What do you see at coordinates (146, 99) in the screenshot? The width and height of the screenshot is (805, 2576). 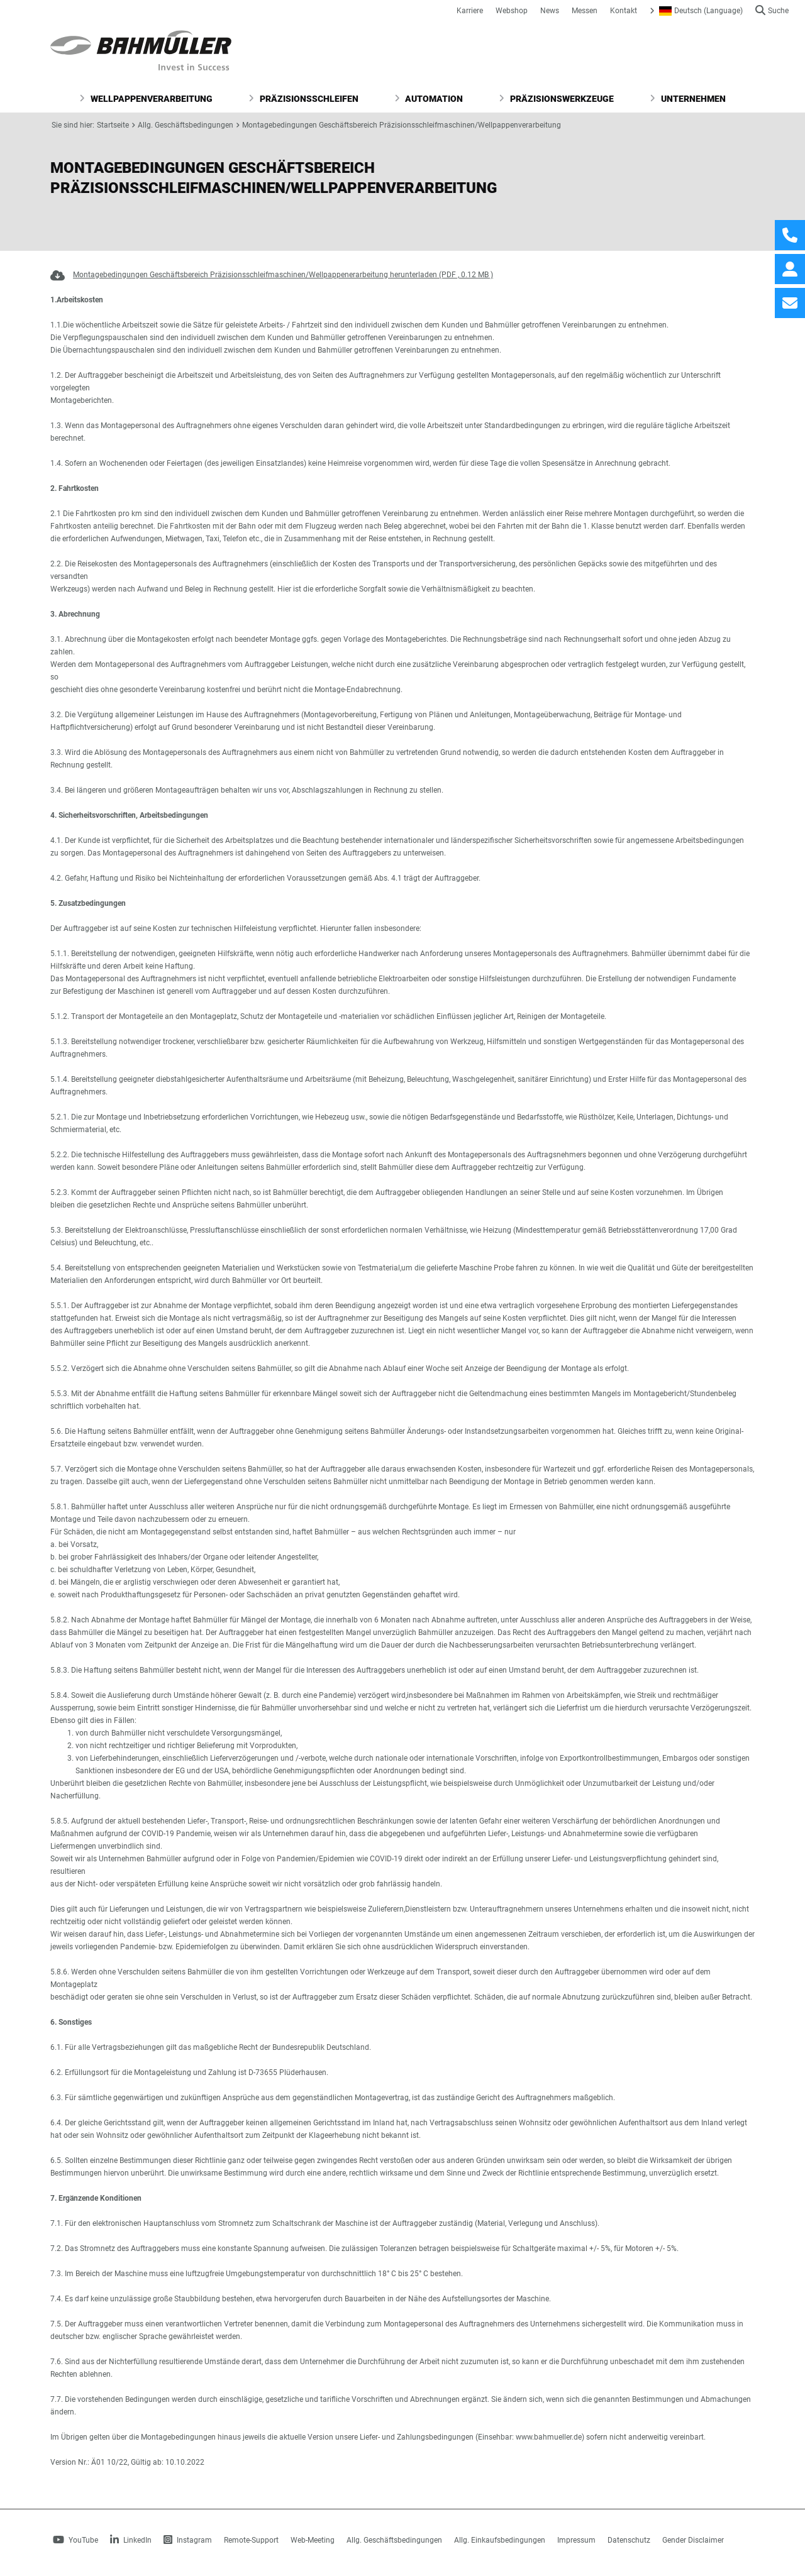 I see `Wellpappenverarbeitung` at bounding box center [146, 99].